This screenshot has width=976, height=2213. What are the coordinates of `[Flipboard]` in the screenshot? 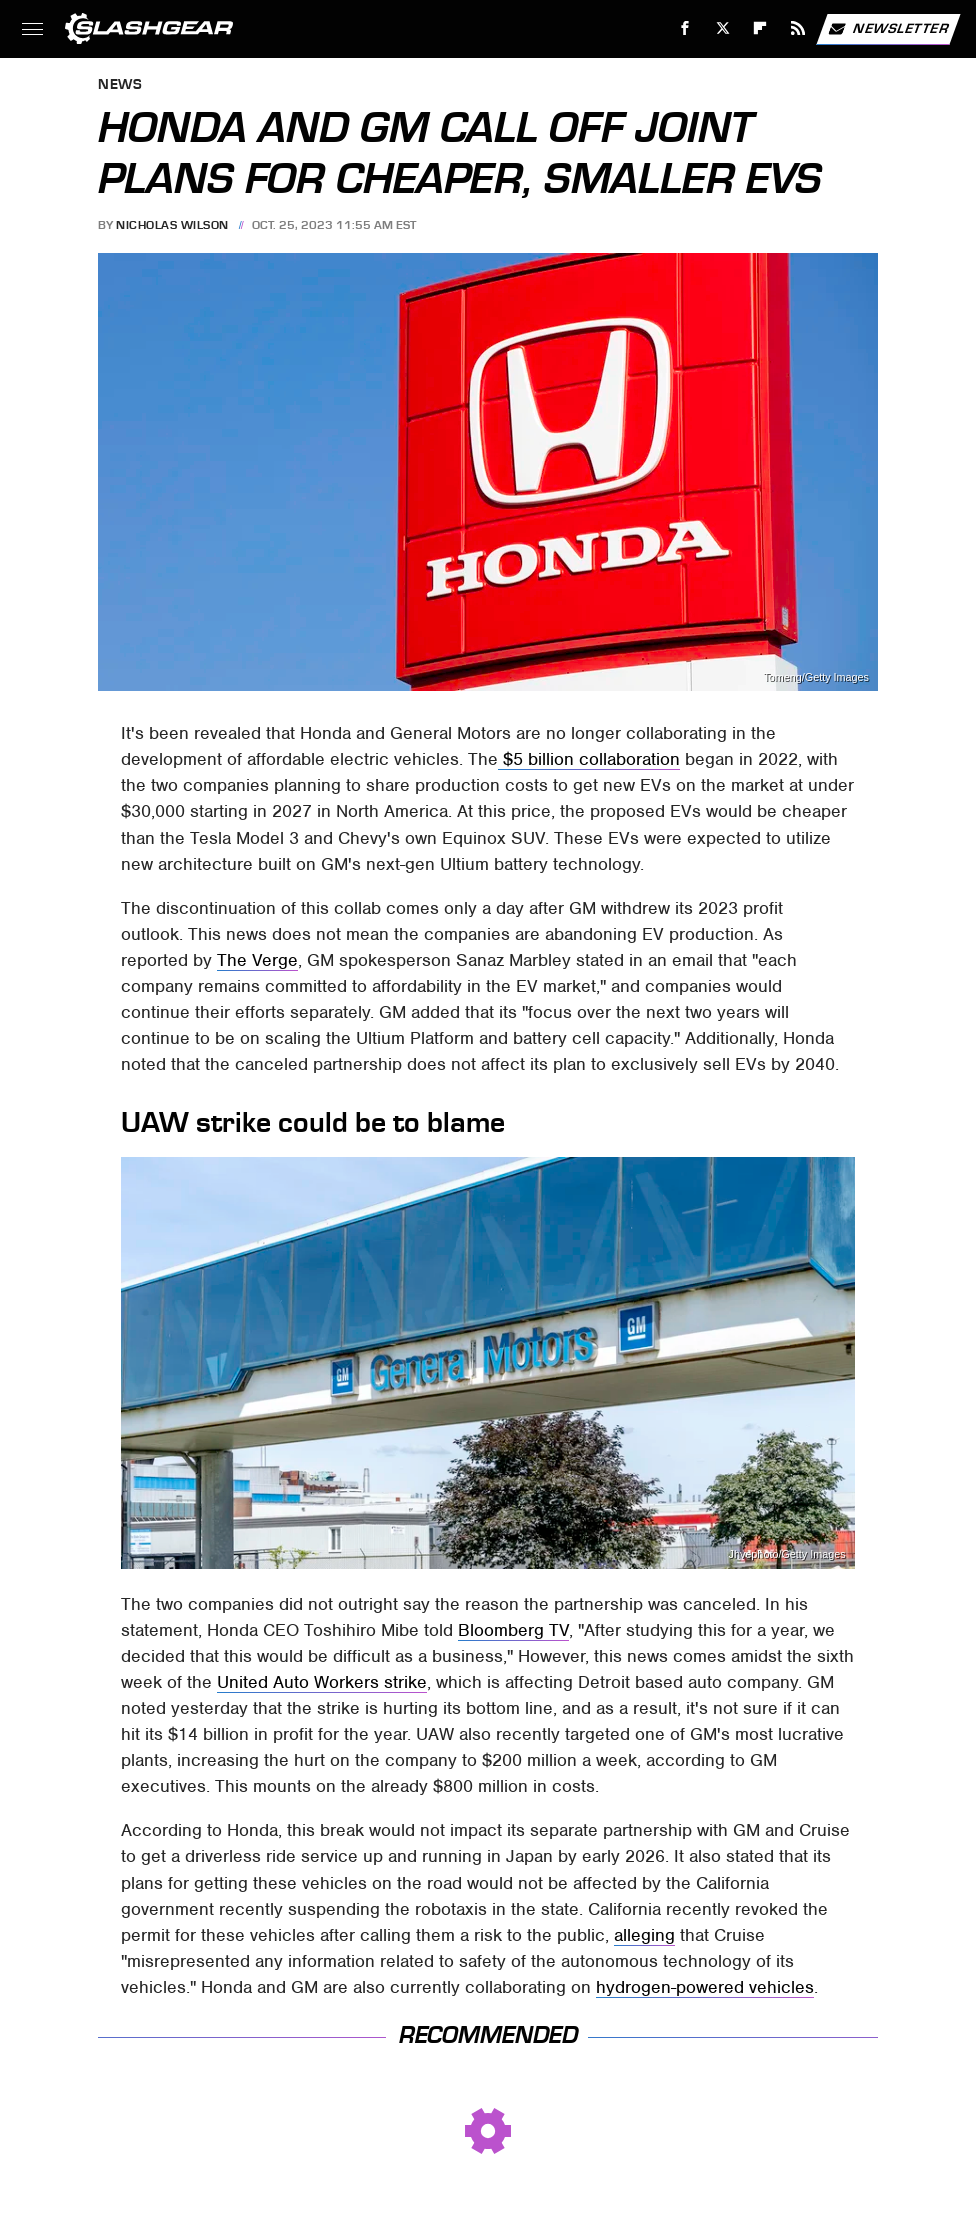 It's located at (760, 28).